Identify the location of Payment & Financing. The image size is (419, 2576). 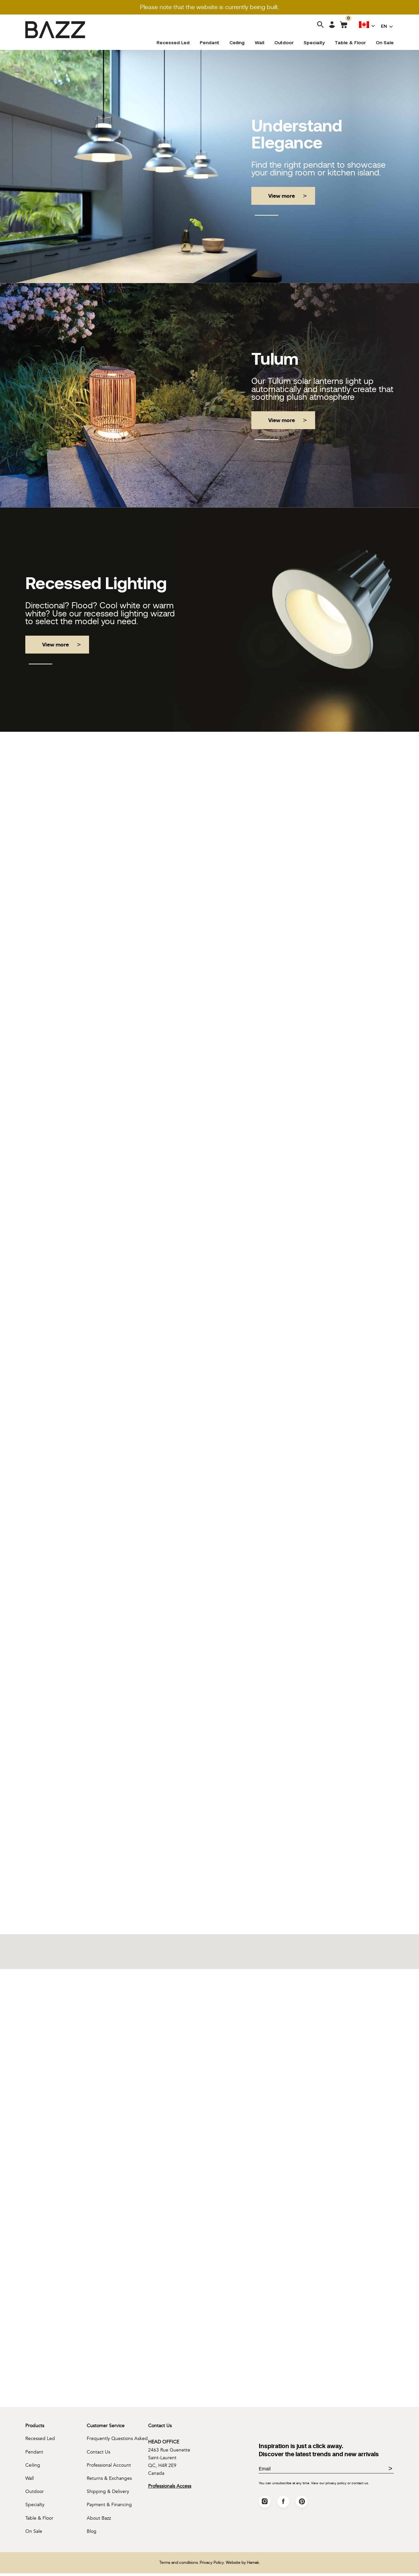
(109, 2507).